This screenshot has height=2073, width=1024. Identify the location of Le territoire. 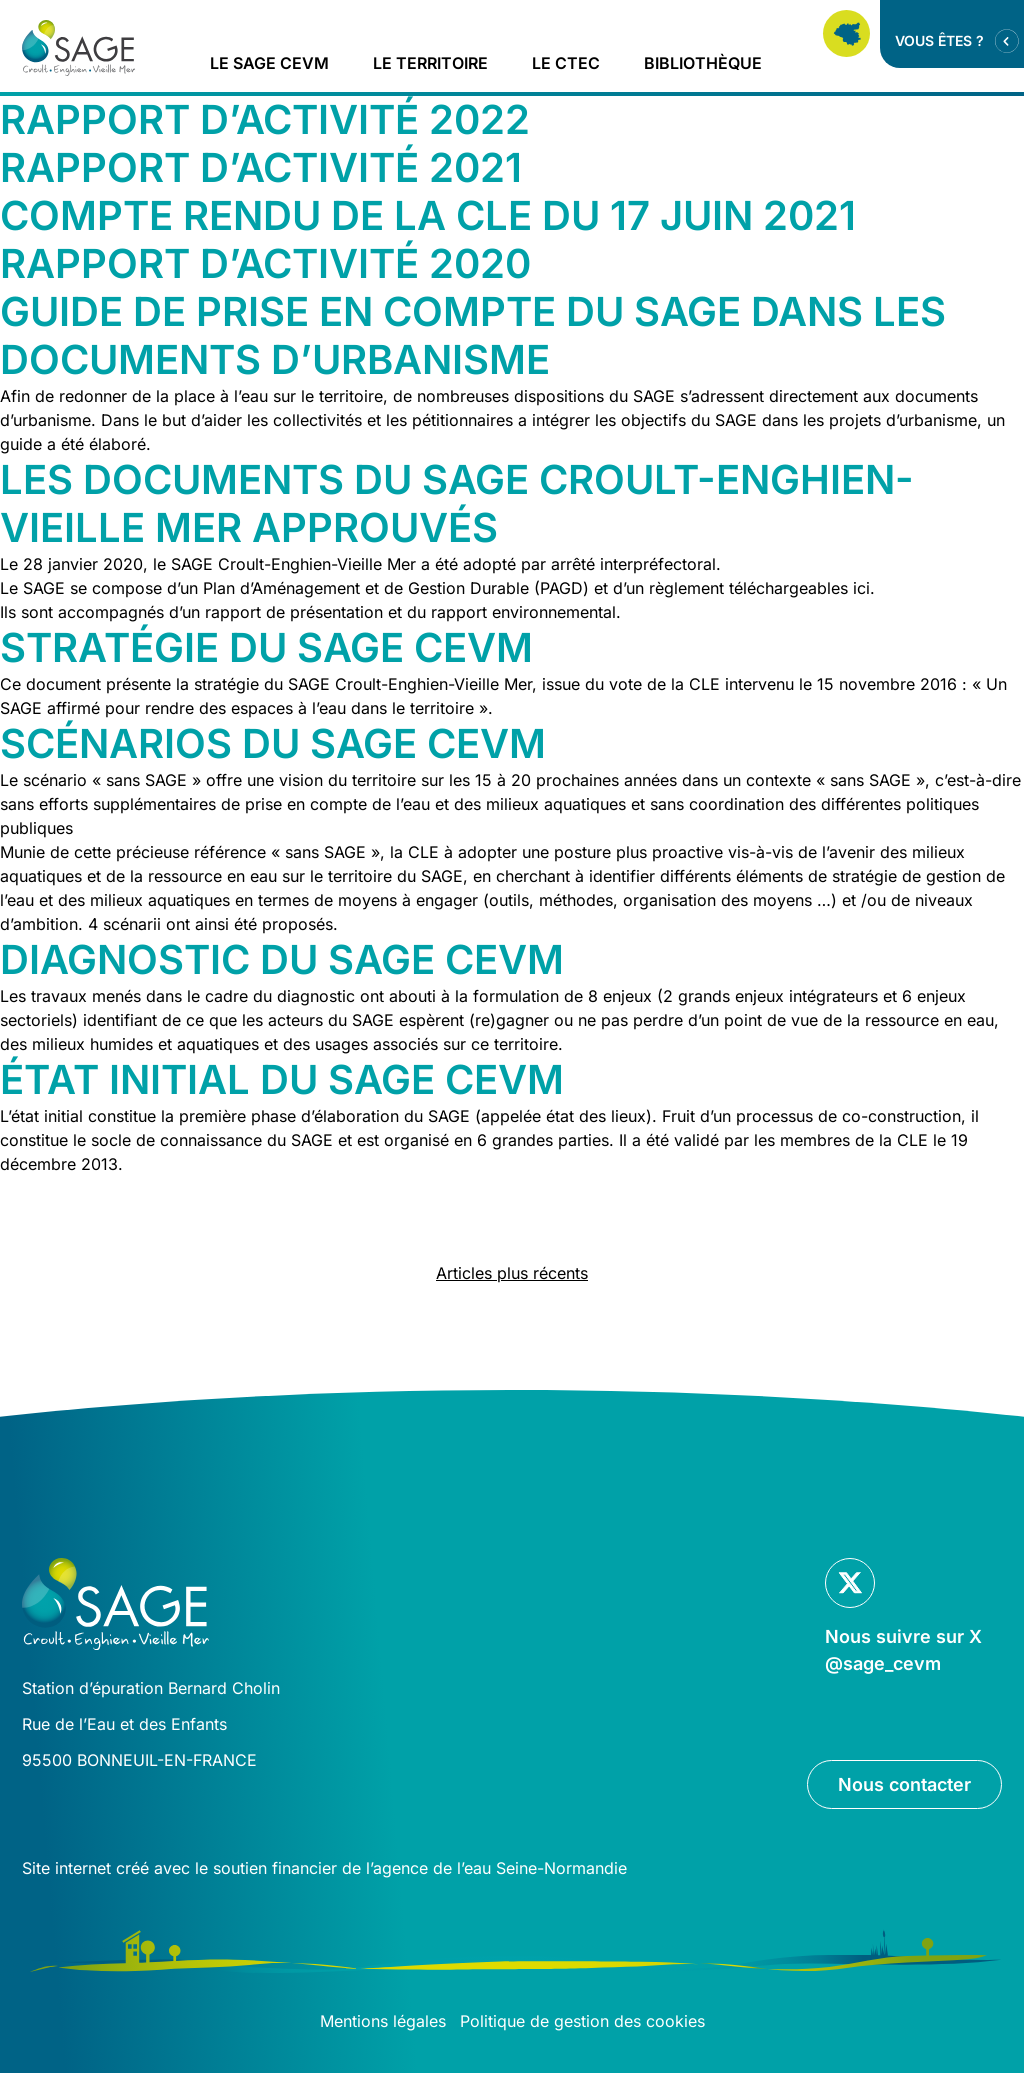
(430, 63).